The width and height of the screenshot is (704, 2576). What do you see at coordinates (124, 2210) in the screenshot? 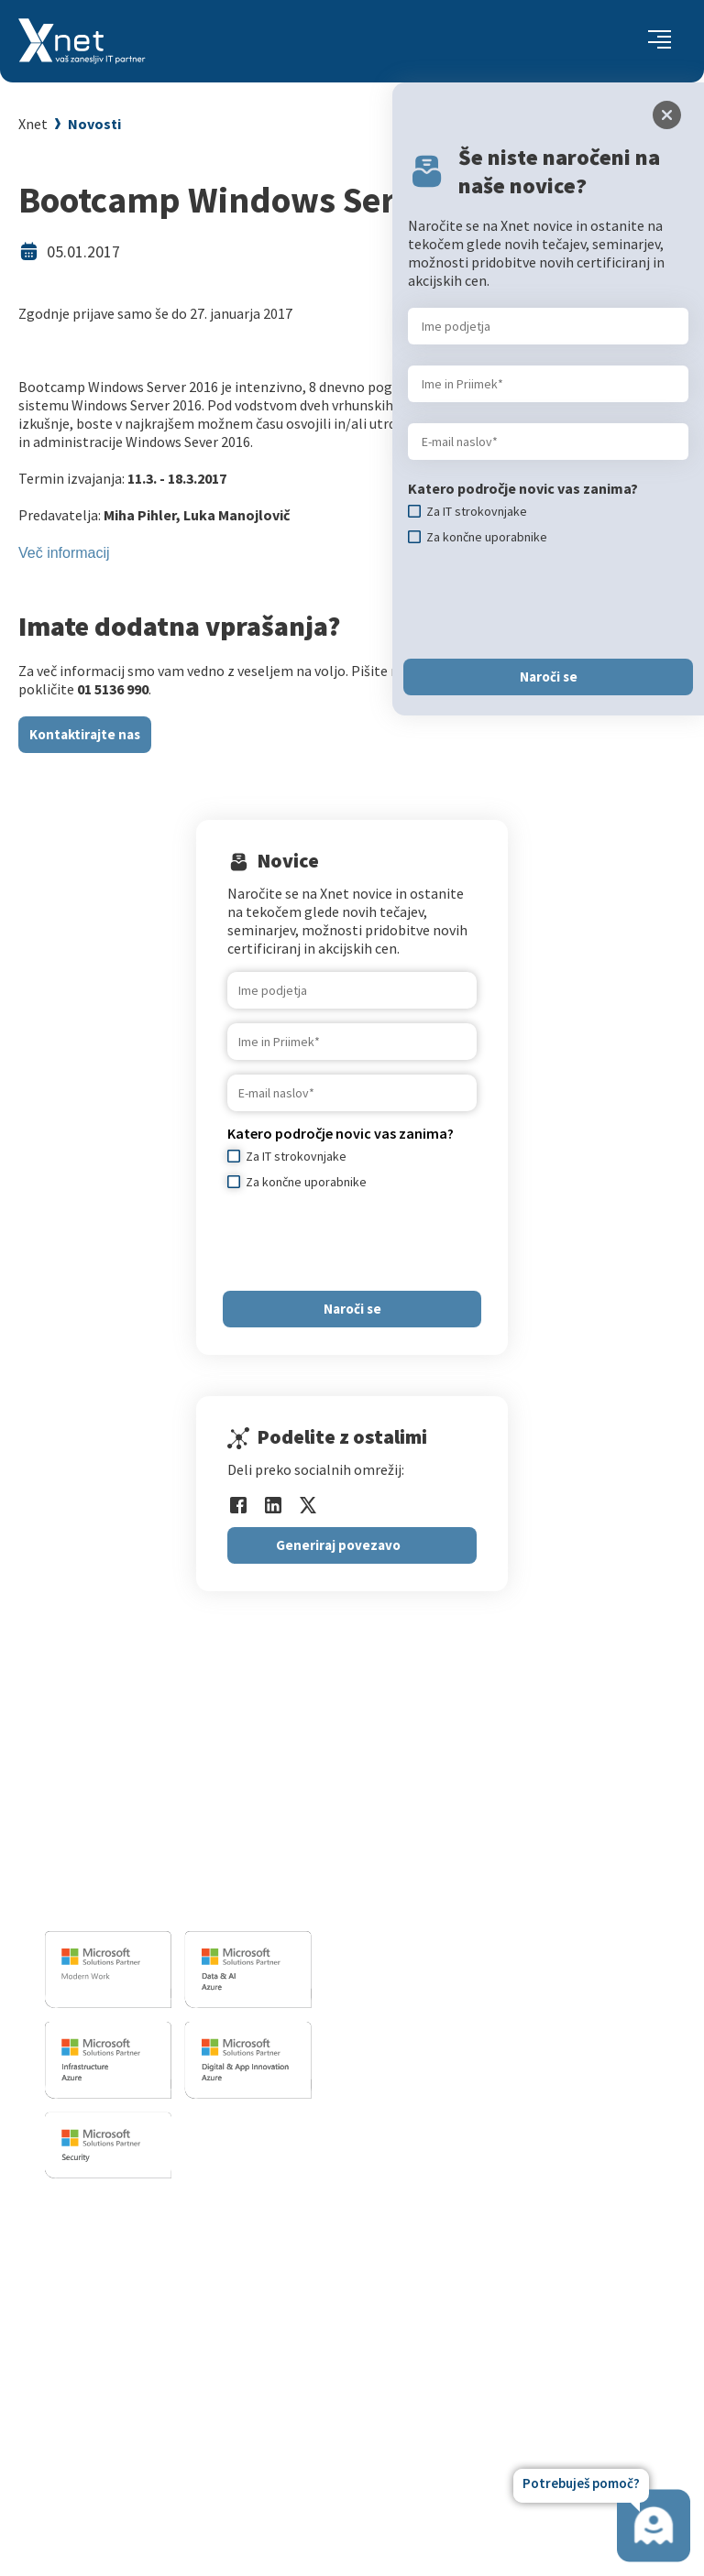
I see `Izobraževanja` at bounding box center [124, 2210].